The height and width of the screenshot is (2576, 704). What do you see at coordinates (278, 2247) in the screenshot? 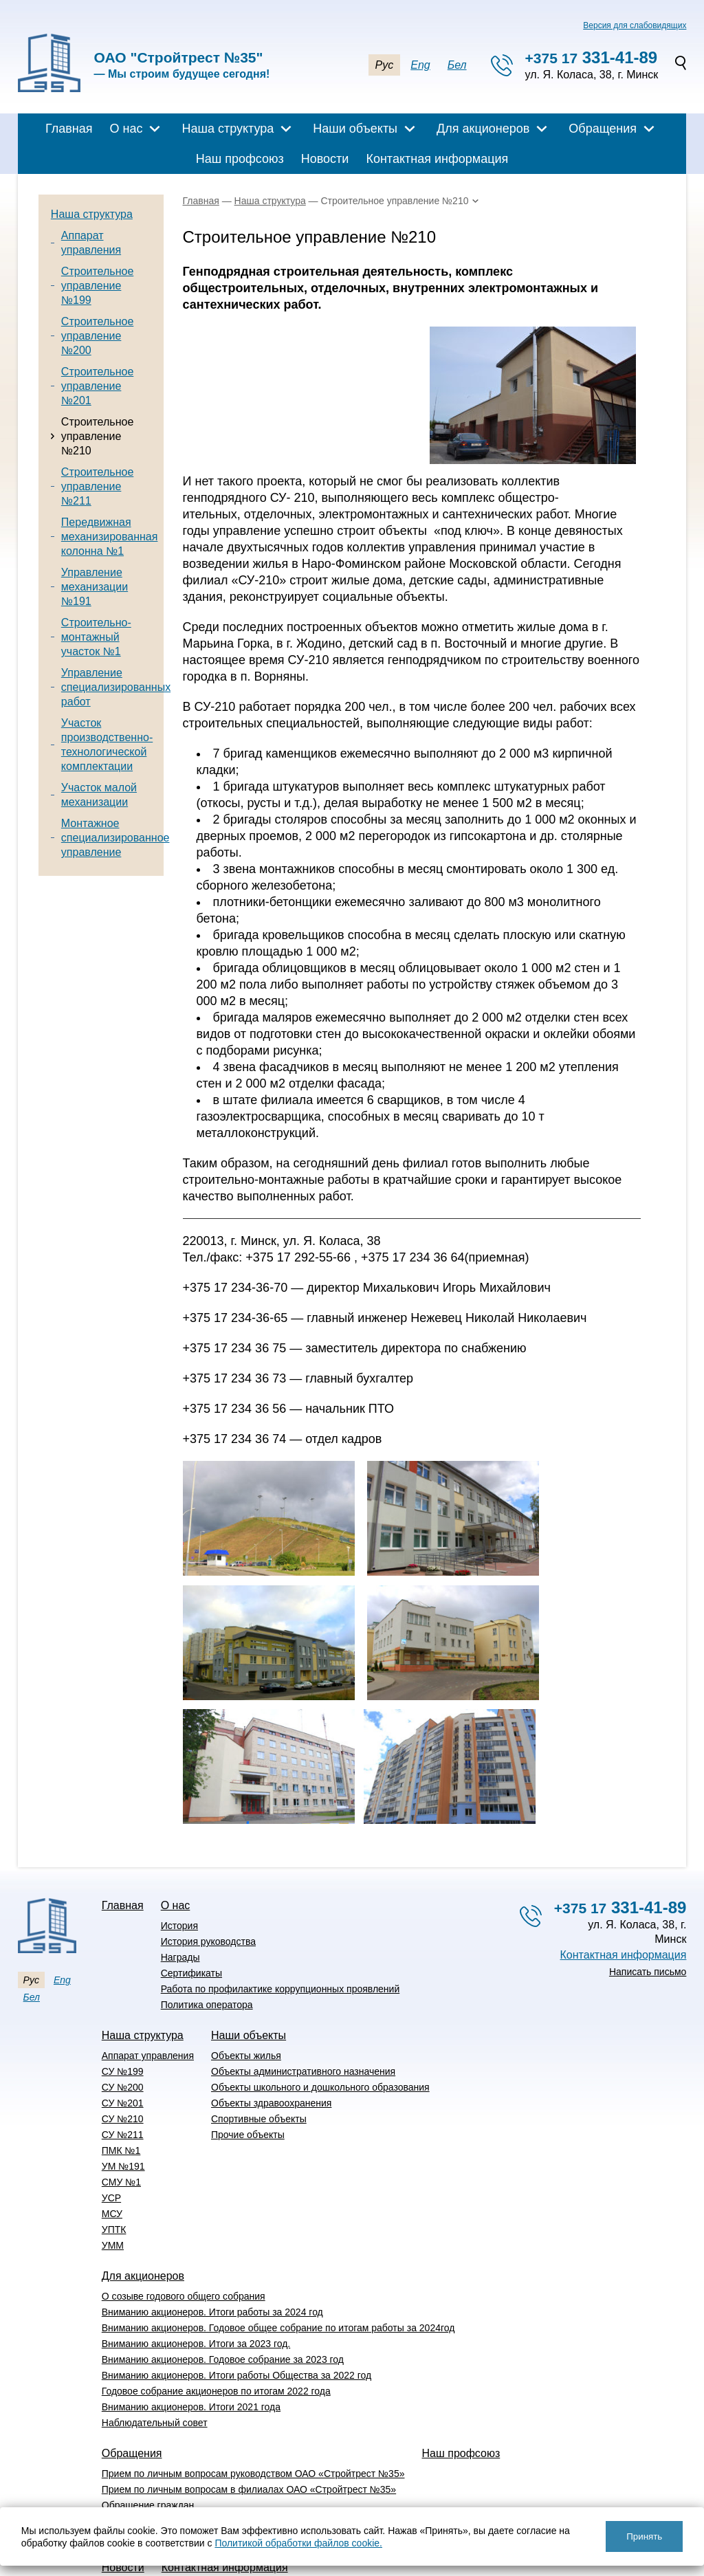
I see `Вниманию акционеров. Годовое общее собрание по итогам работы за 2024год` at bounding box center [278, 2247].